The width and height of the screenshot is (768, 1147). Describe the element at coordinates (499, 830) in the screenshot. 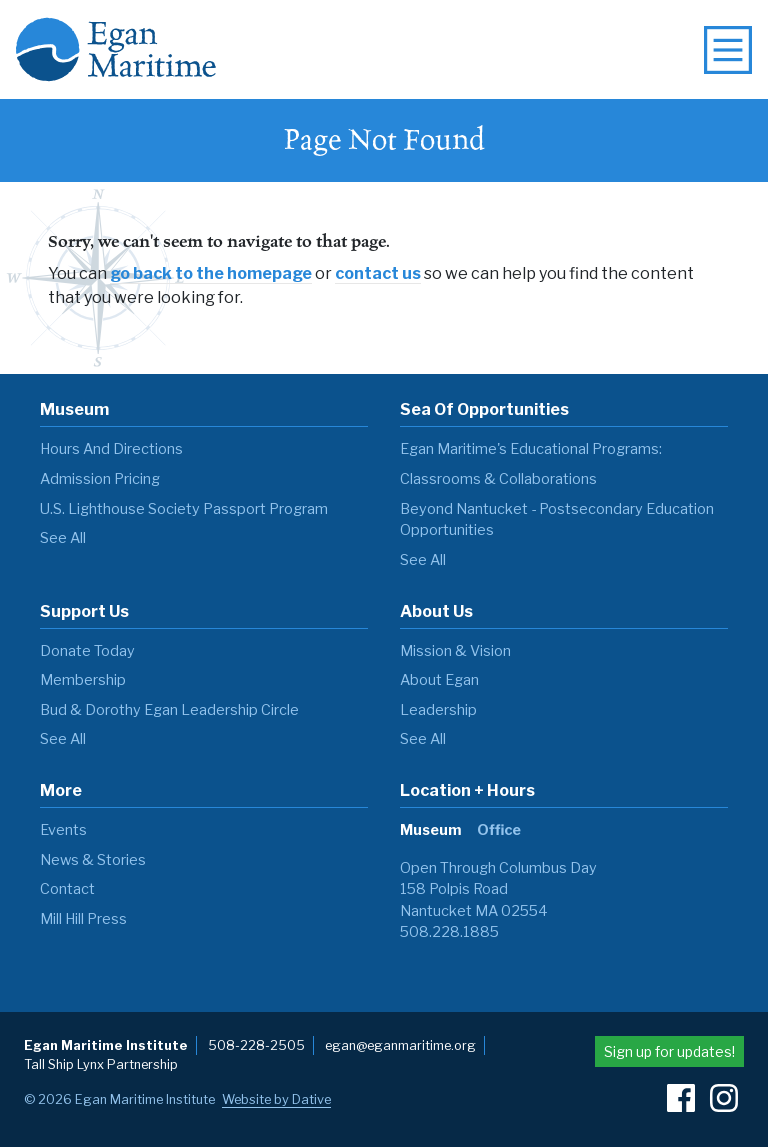

I see `Office [tab]` at that location.